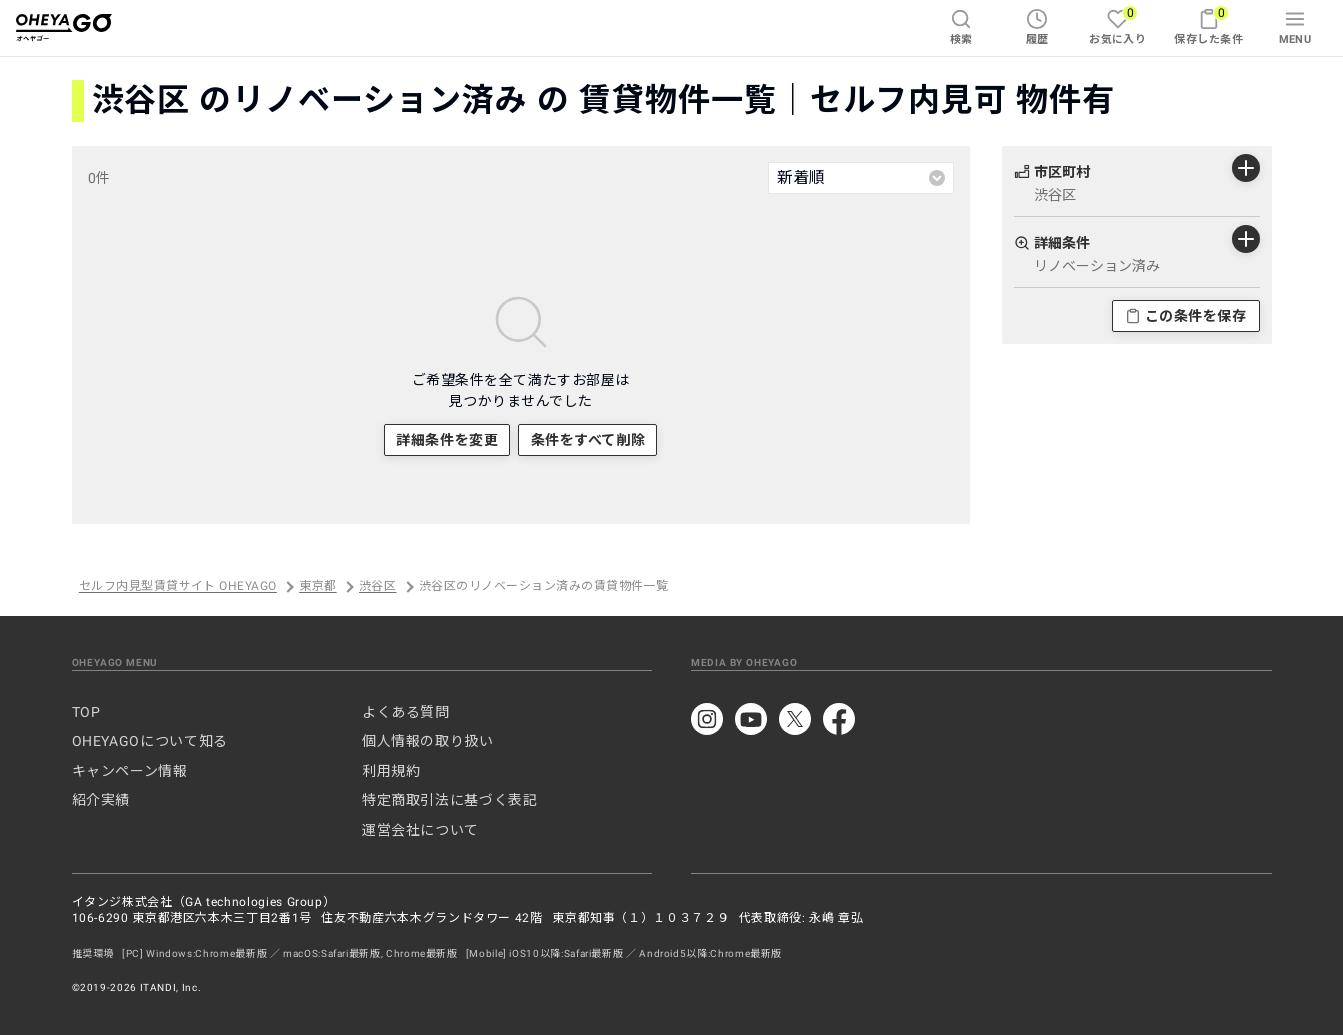 This screenshot has width=1343, height=1035. I want to click on 利用規約, so click(391, 771).